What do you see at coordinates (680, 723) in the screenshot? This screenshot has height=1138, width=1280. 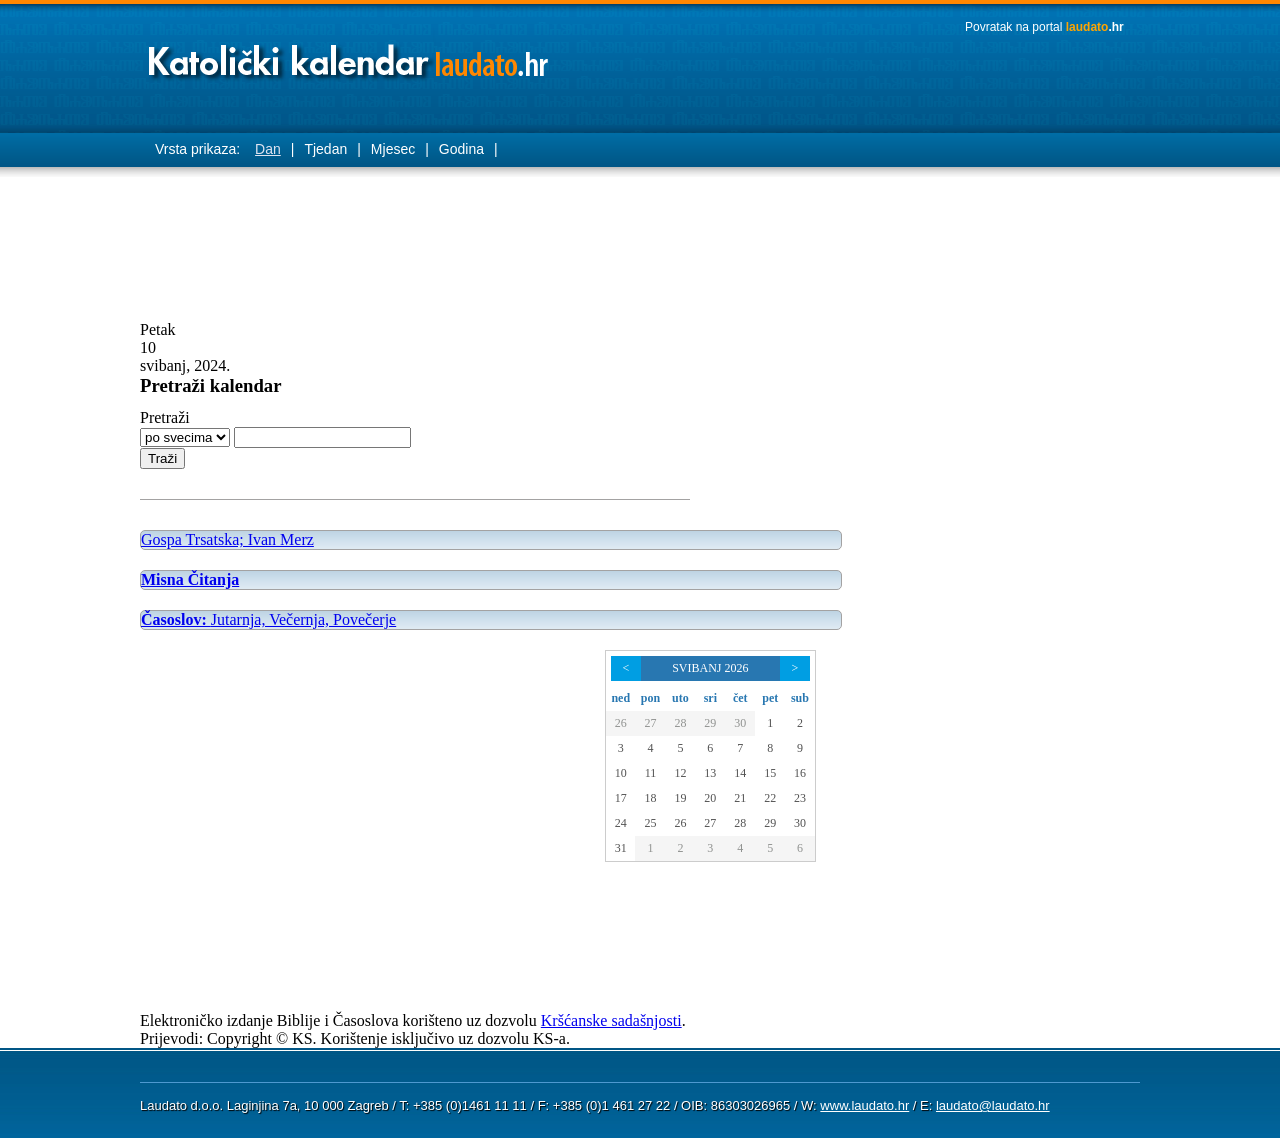 I see `28` at bounding box center [680, 723].